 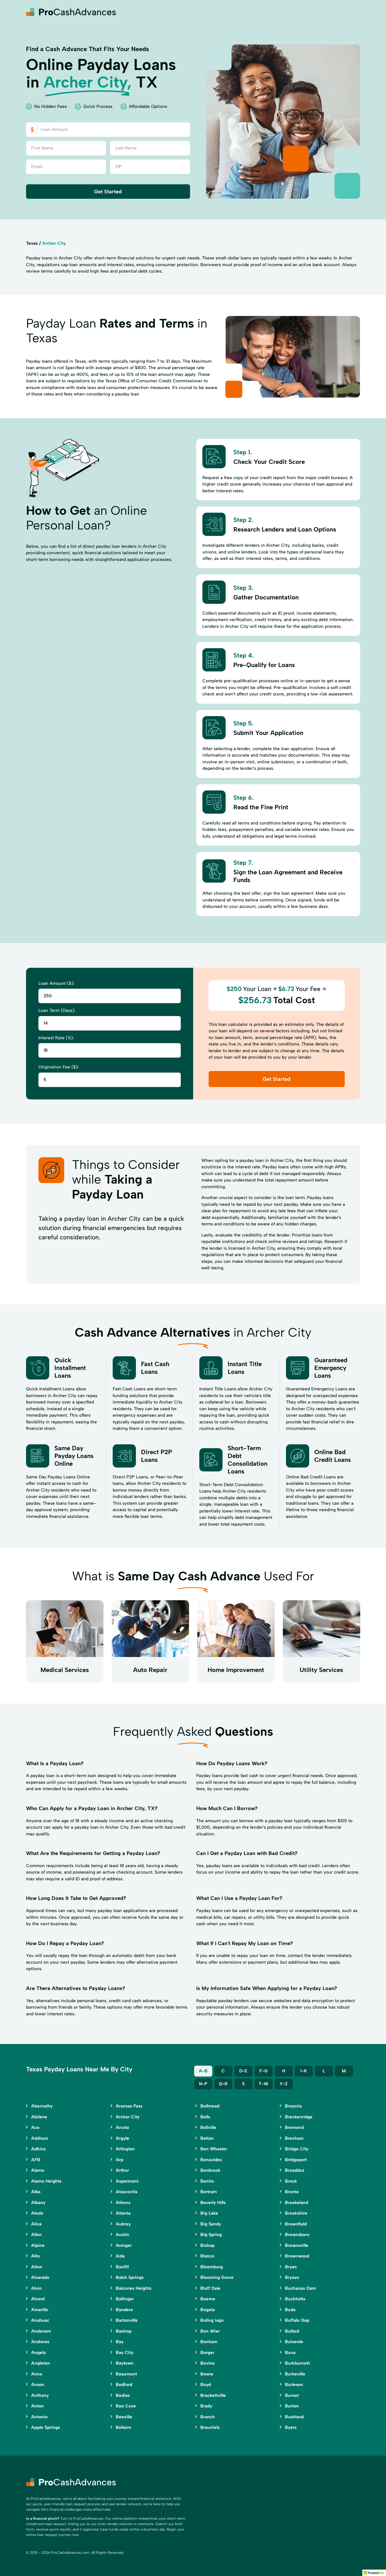 What do you see at coordinates (120, 2255) in the screenshot?
I see `Azle` at bounding box center [120, 2255].